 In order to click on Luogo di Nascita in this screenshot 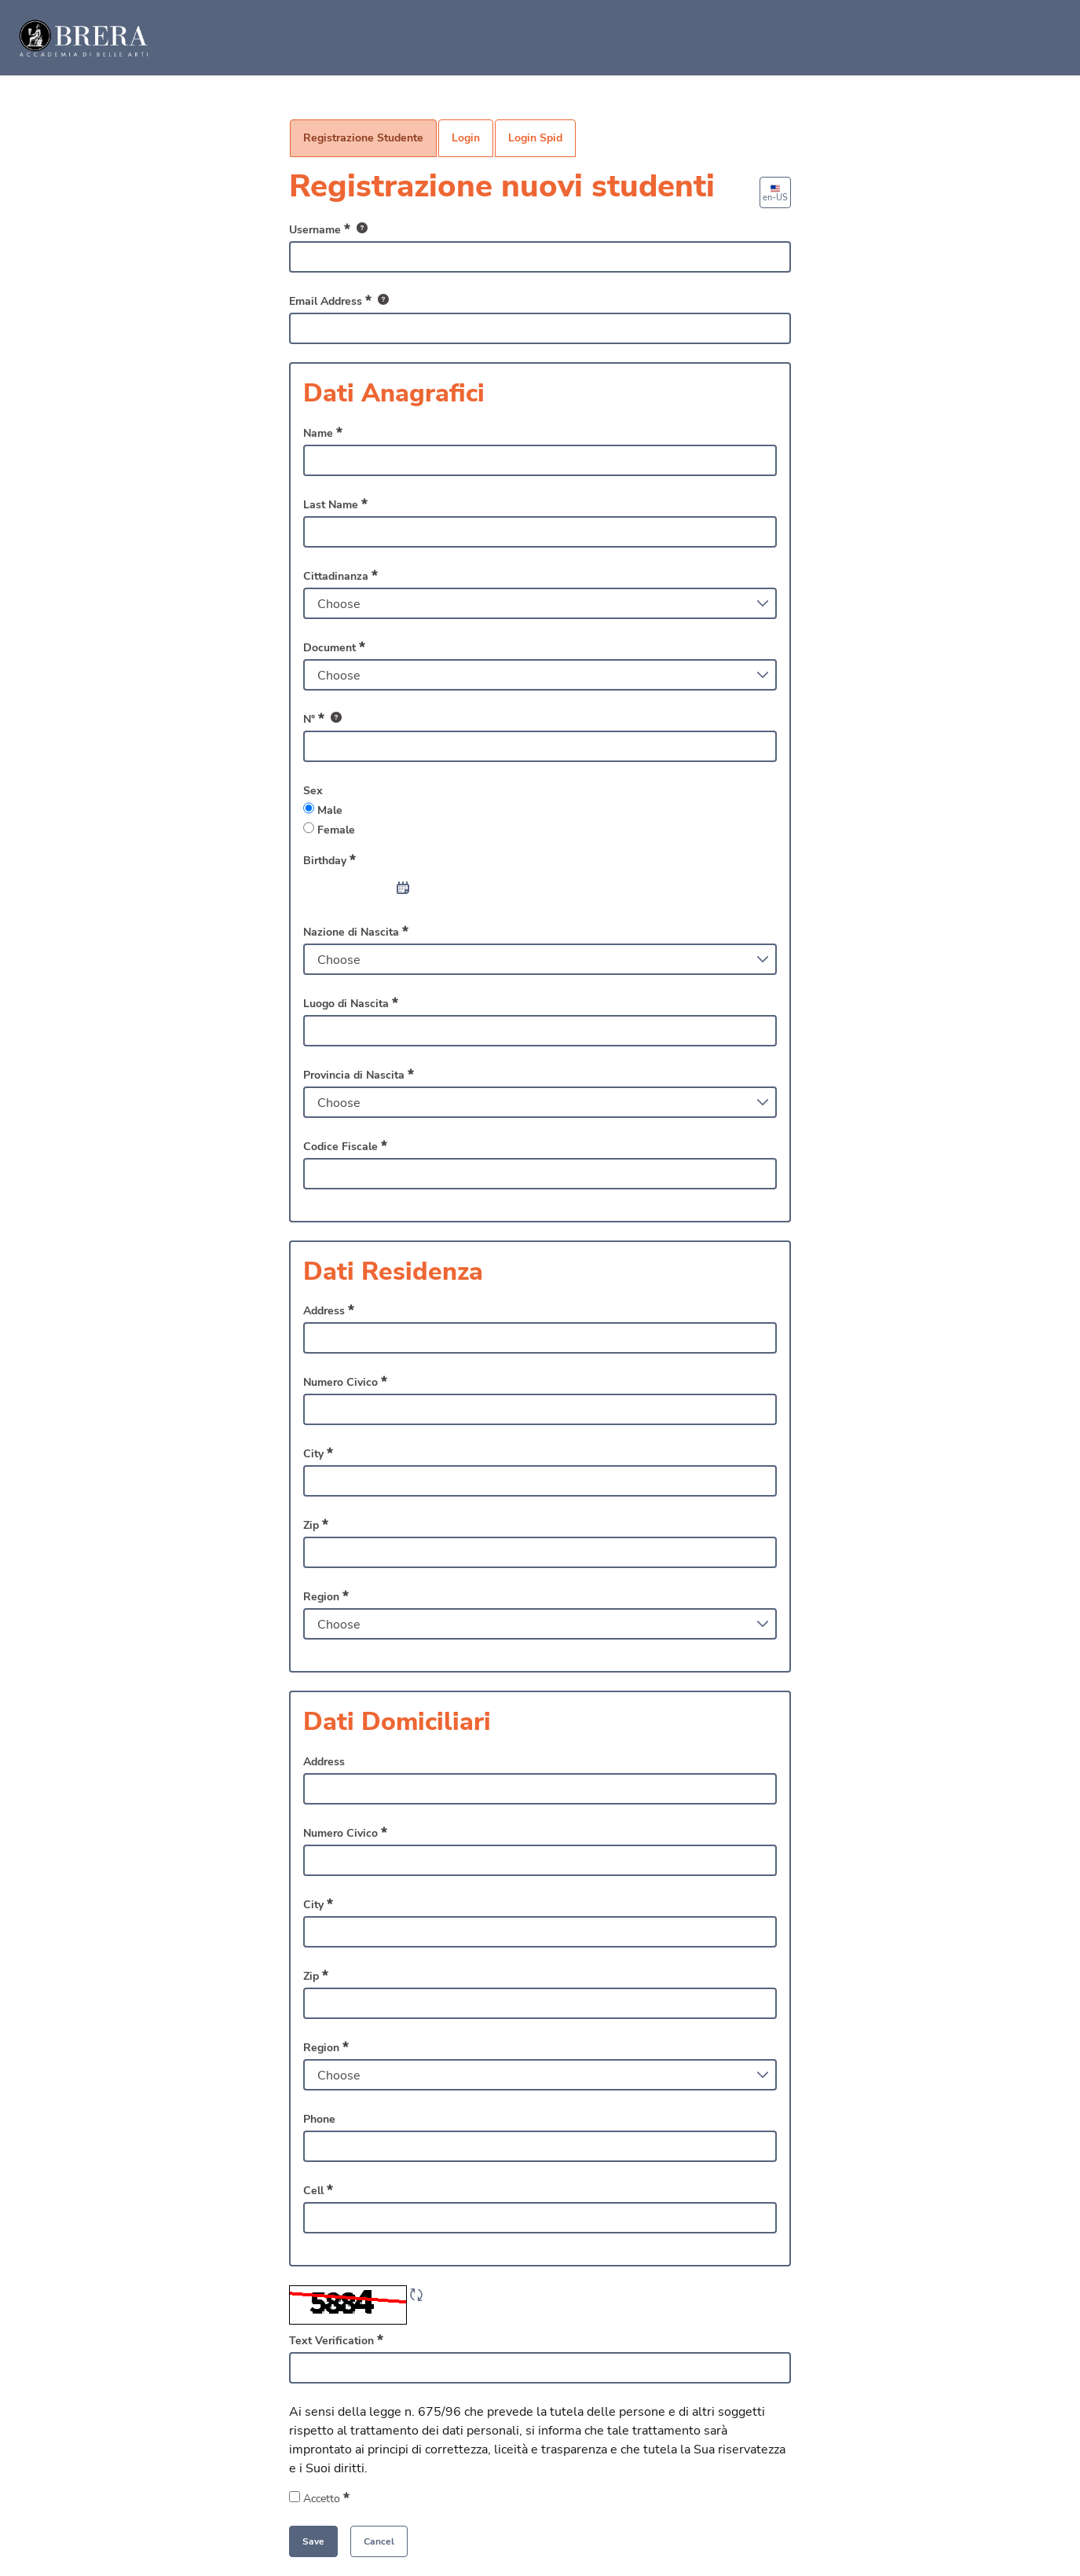, I will do `click(350, 1003)`.